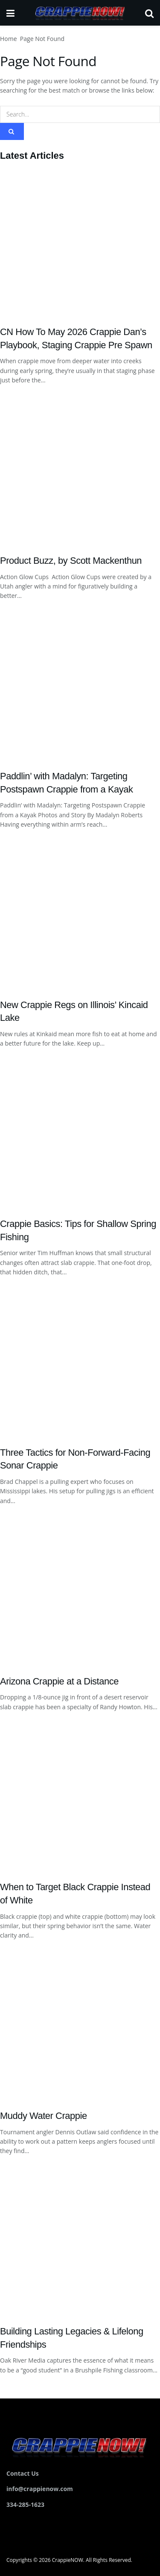 The height and width of the screenshot is (2576, 160). I want to click on [Read article: When to Target Black Crappie Instead of White], so click(80, 1796).